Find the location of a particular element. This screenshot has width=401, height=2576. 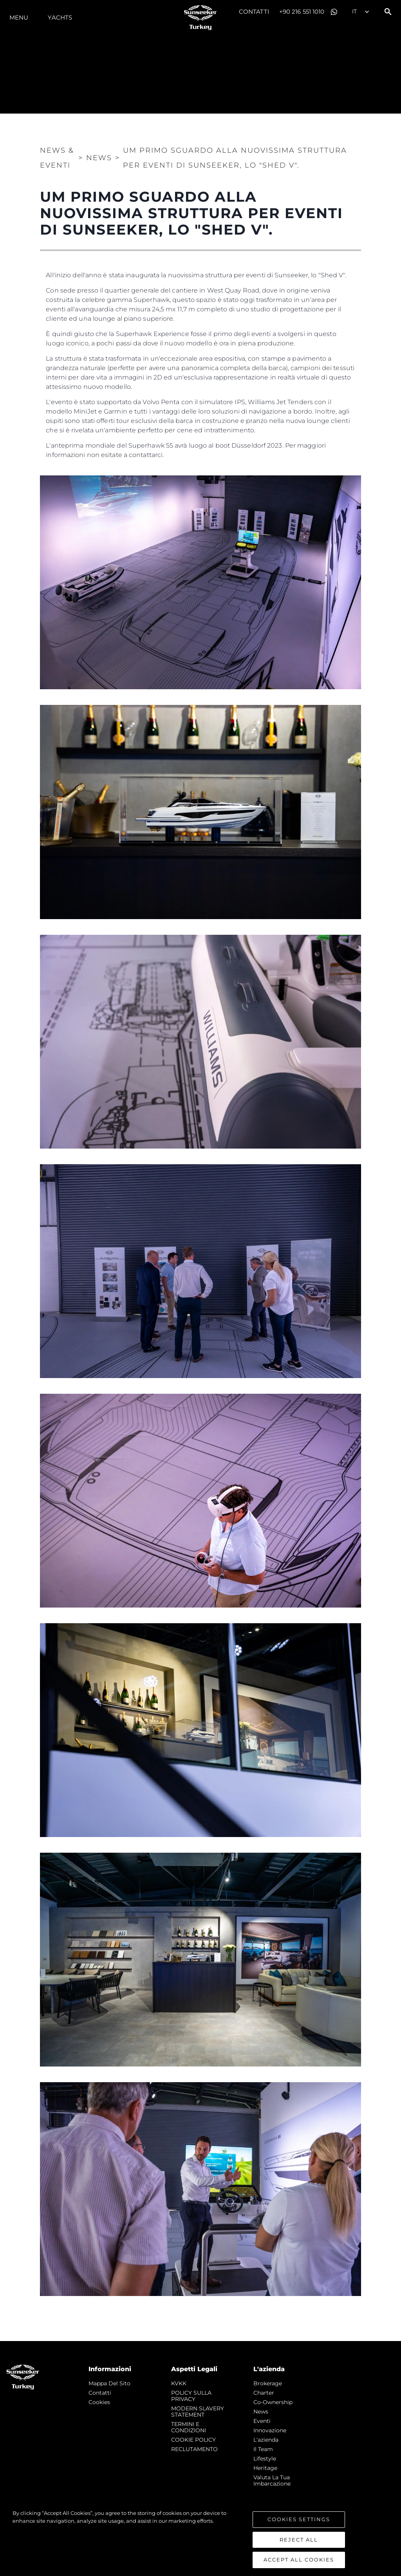

Co-Ownership is located at coordinates (273, 2402).